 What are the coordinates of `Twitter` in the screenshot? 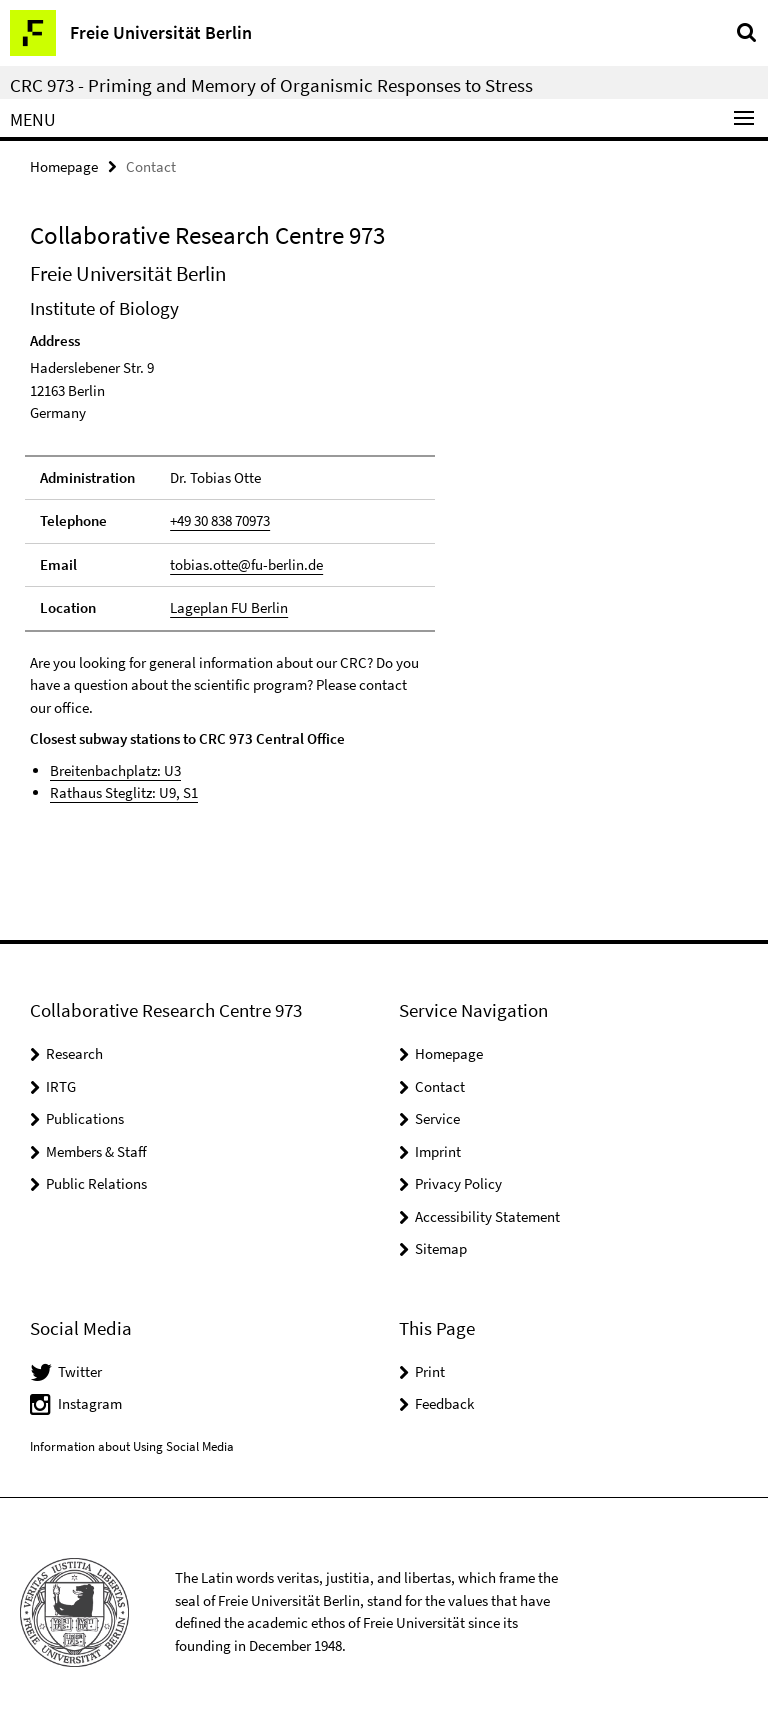 It's located at (80, 1371).